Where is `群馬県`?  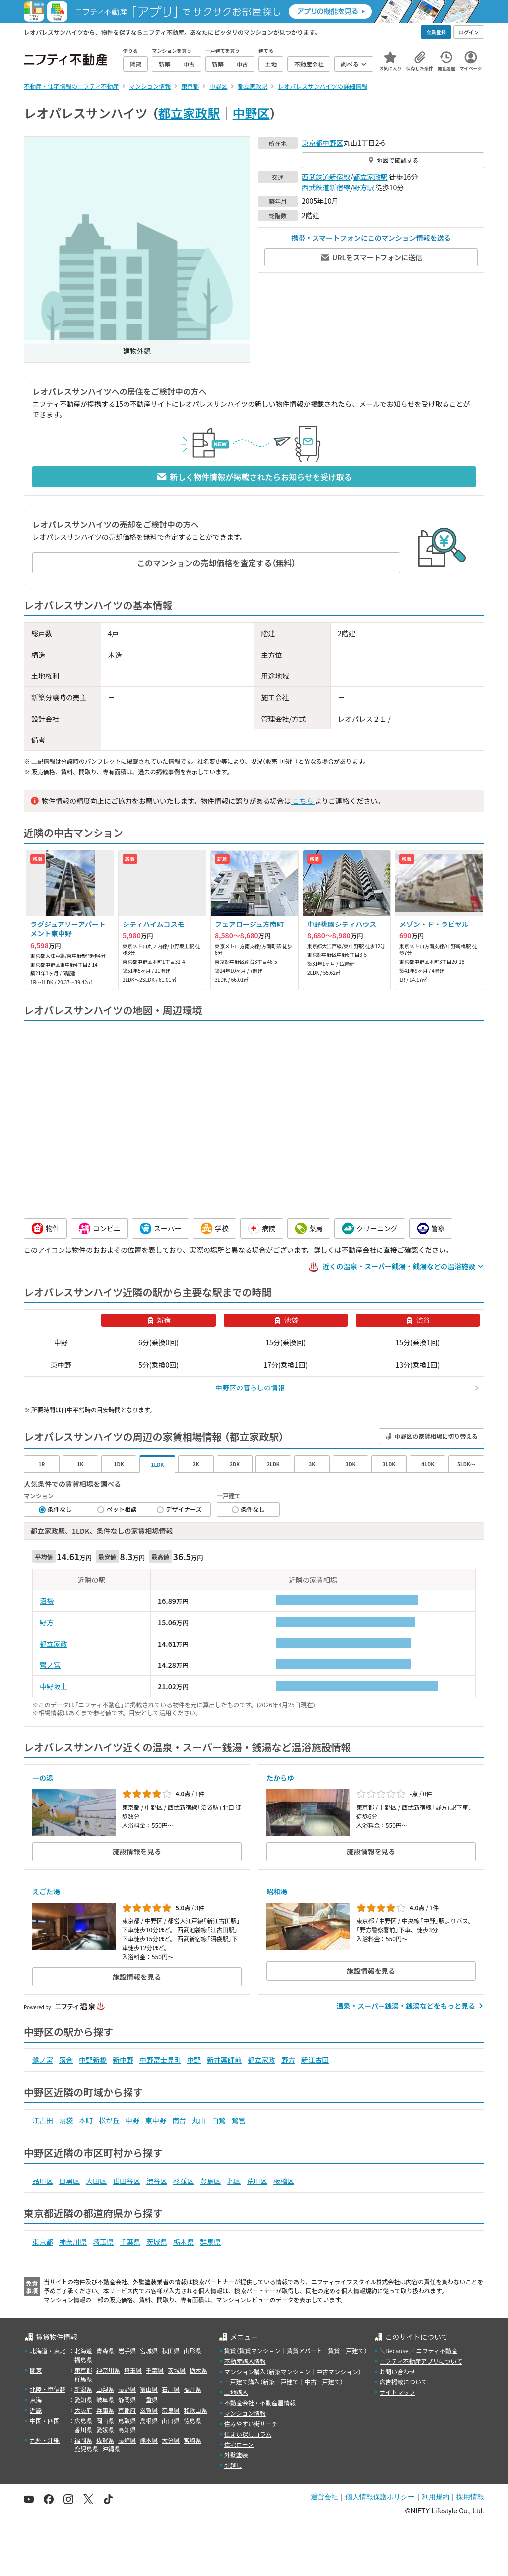 群馬県 is located at coordinates (210, 2241).